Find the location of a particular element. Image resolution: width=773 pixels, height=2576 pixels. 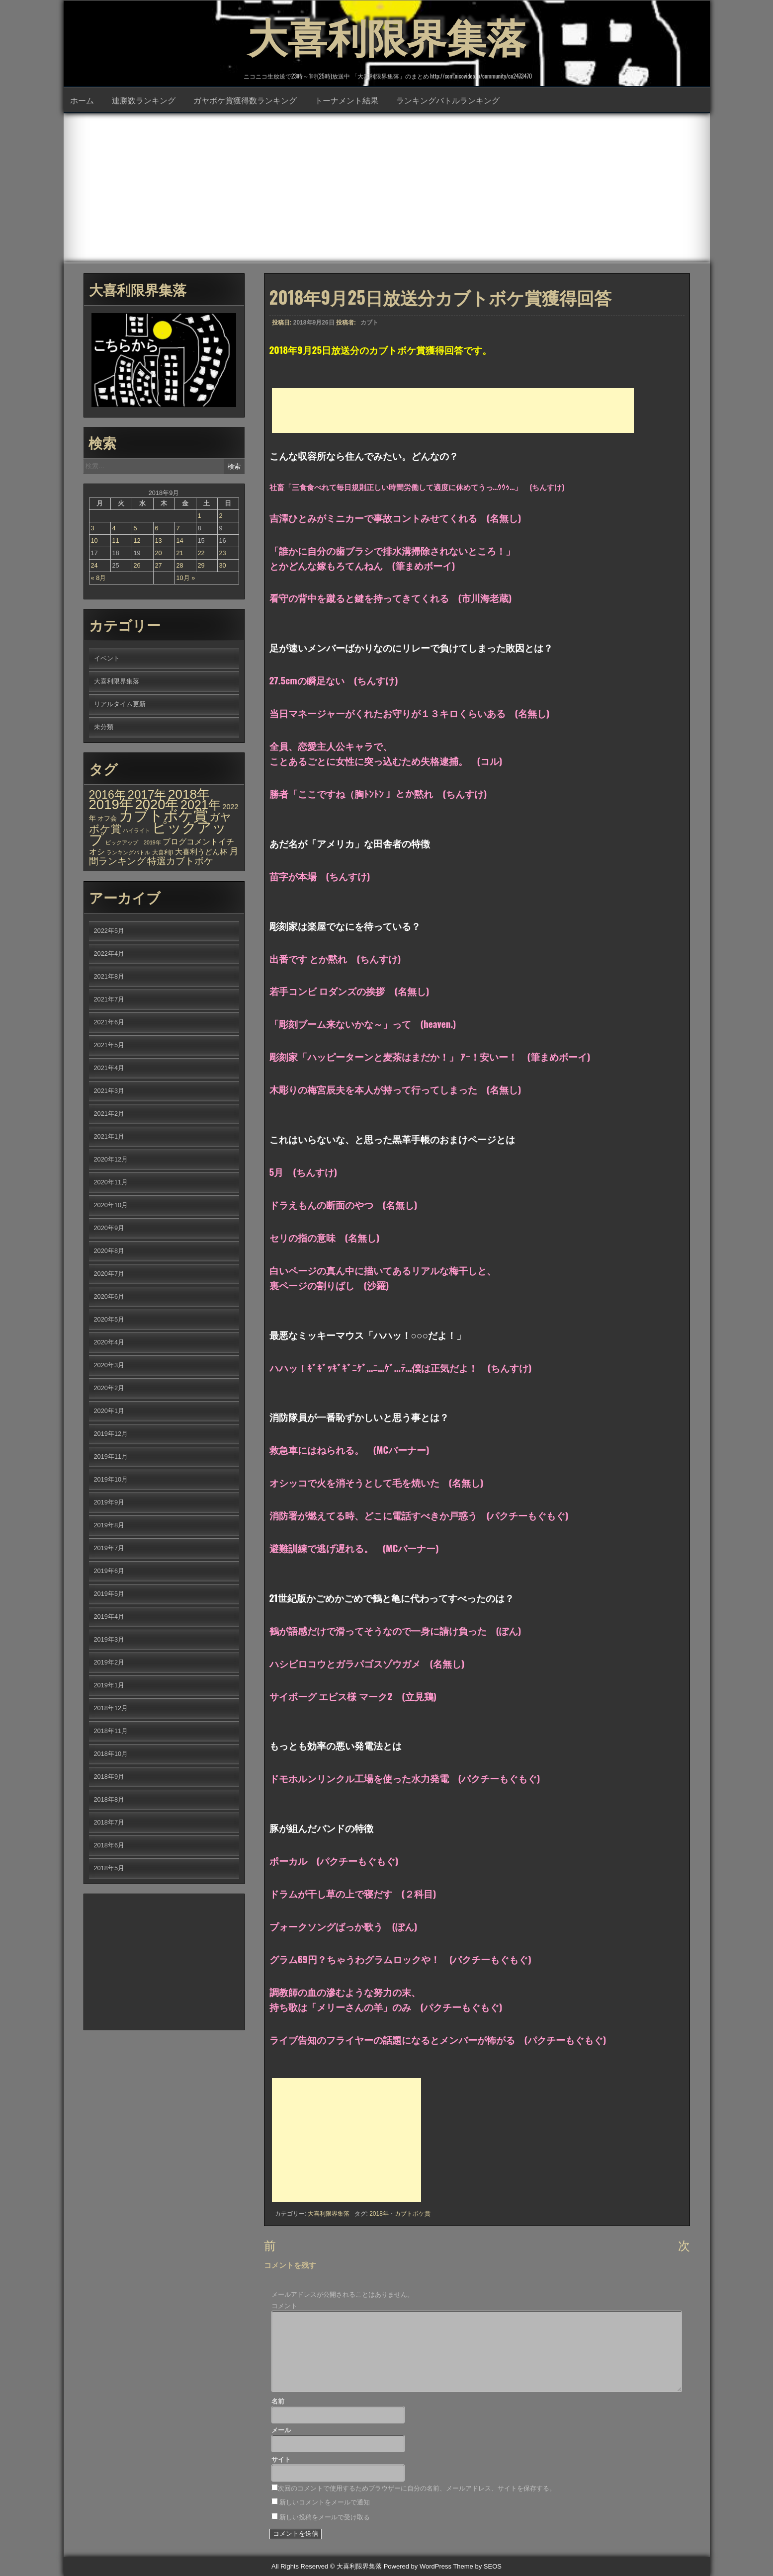

22 [2018年9月22日 に投稿を公開] is located at coordinates (201, 553).